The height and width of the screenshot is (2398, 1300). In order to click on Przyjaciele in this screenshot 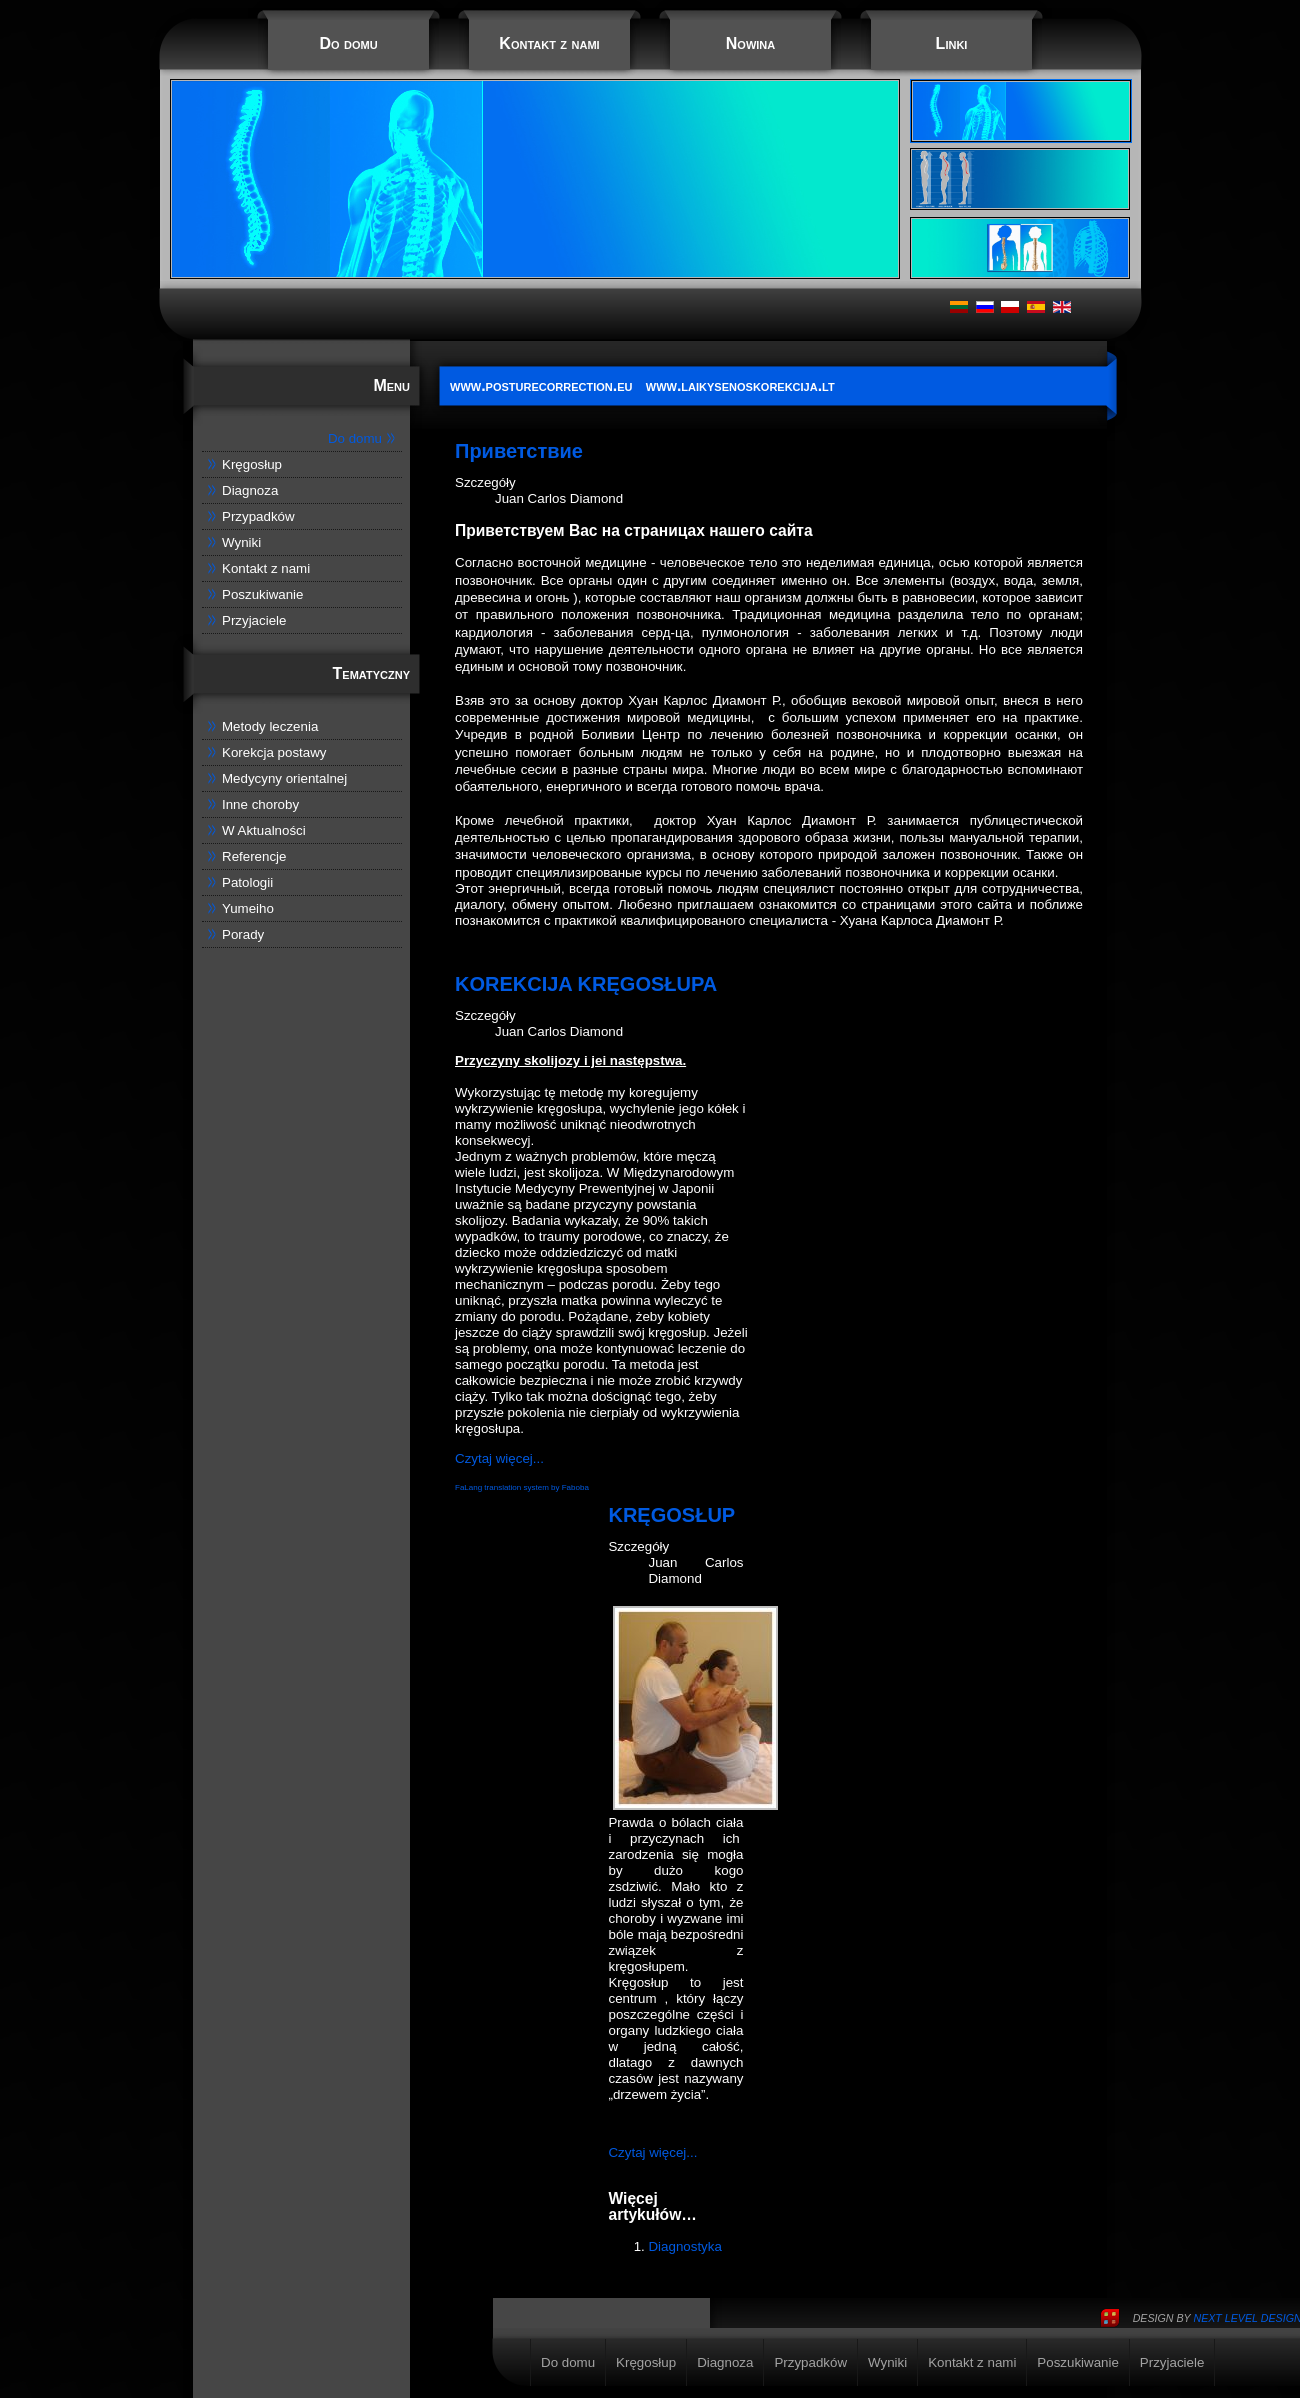, I will do `click(254, 620)`.